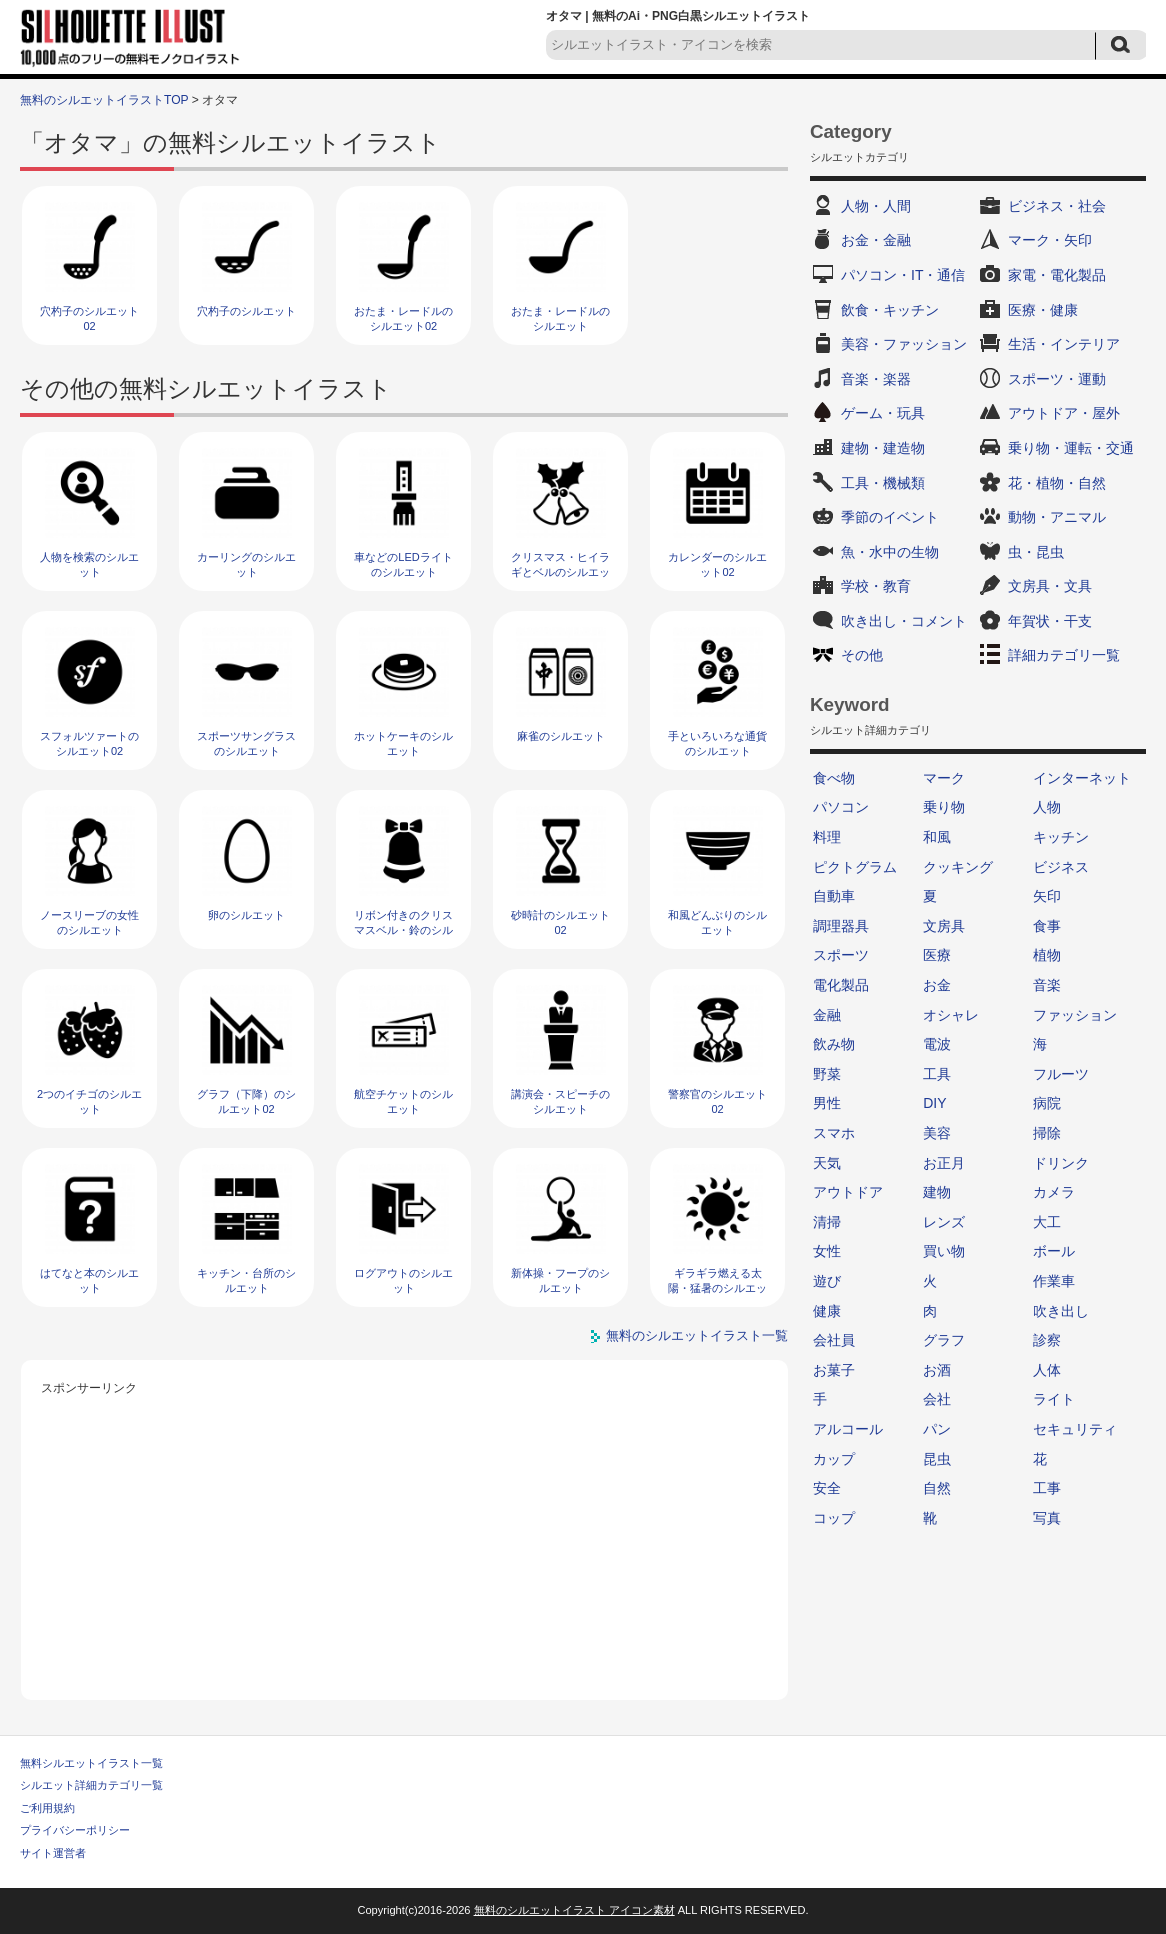 The width and height of the screenshot is (1166, 1934). I want to click on 病院, so click(1047, 1103).